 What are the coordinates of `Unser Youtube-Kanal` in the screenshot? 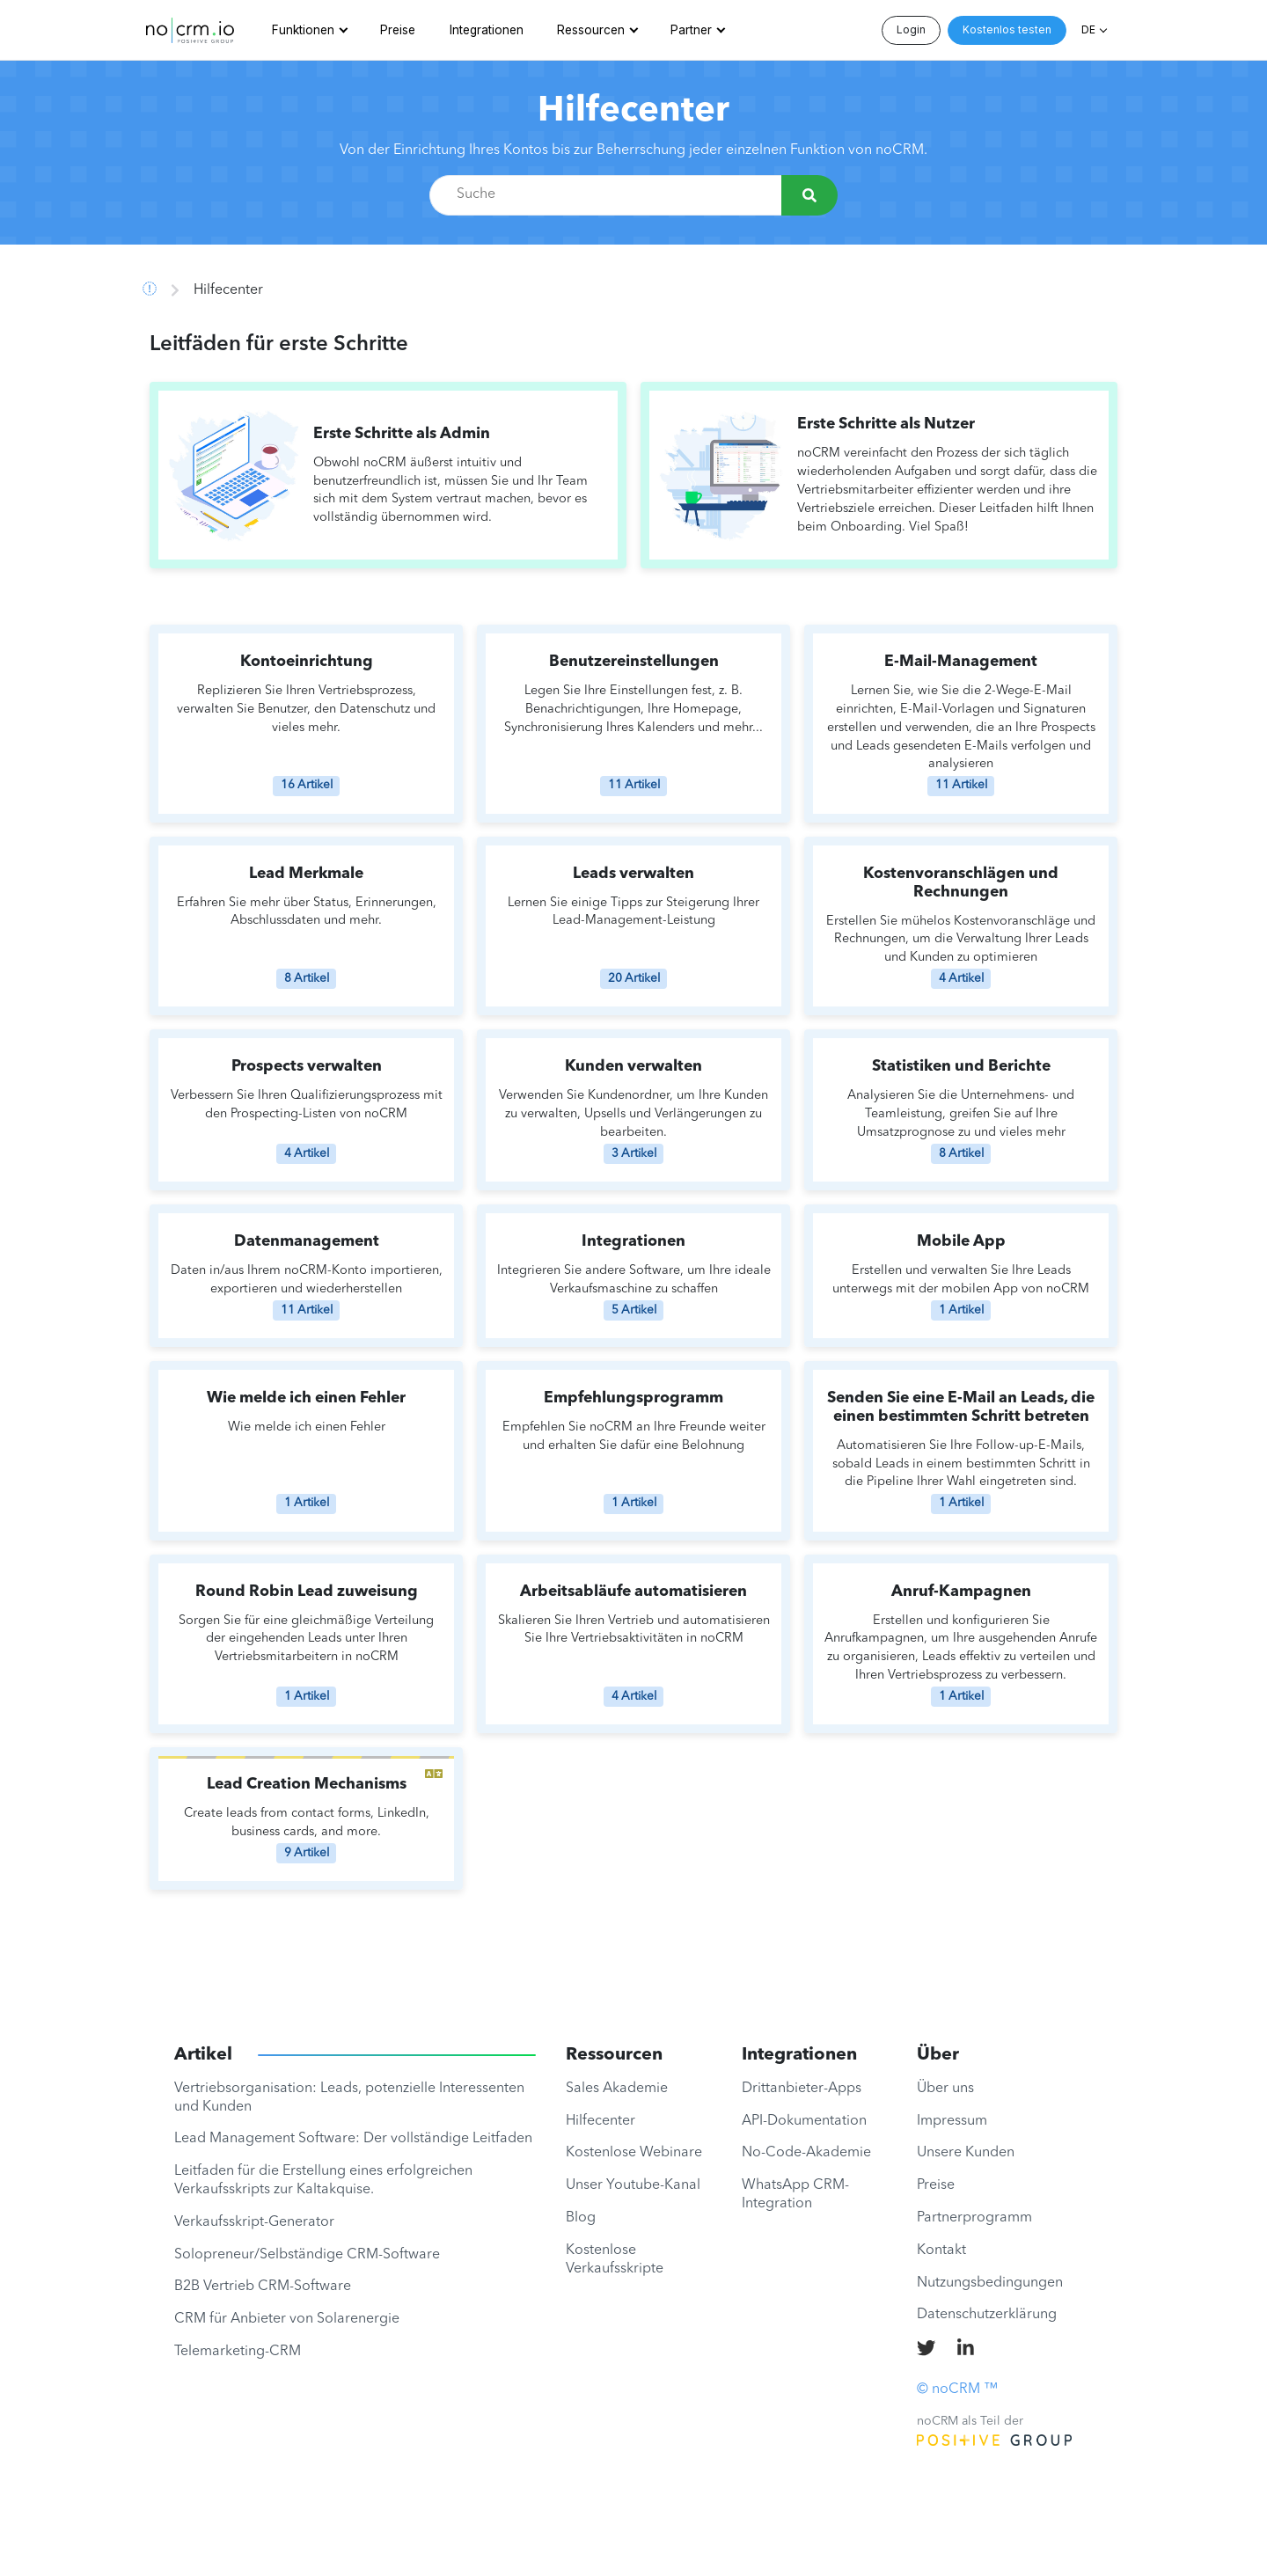 It's located at (633, 2185).